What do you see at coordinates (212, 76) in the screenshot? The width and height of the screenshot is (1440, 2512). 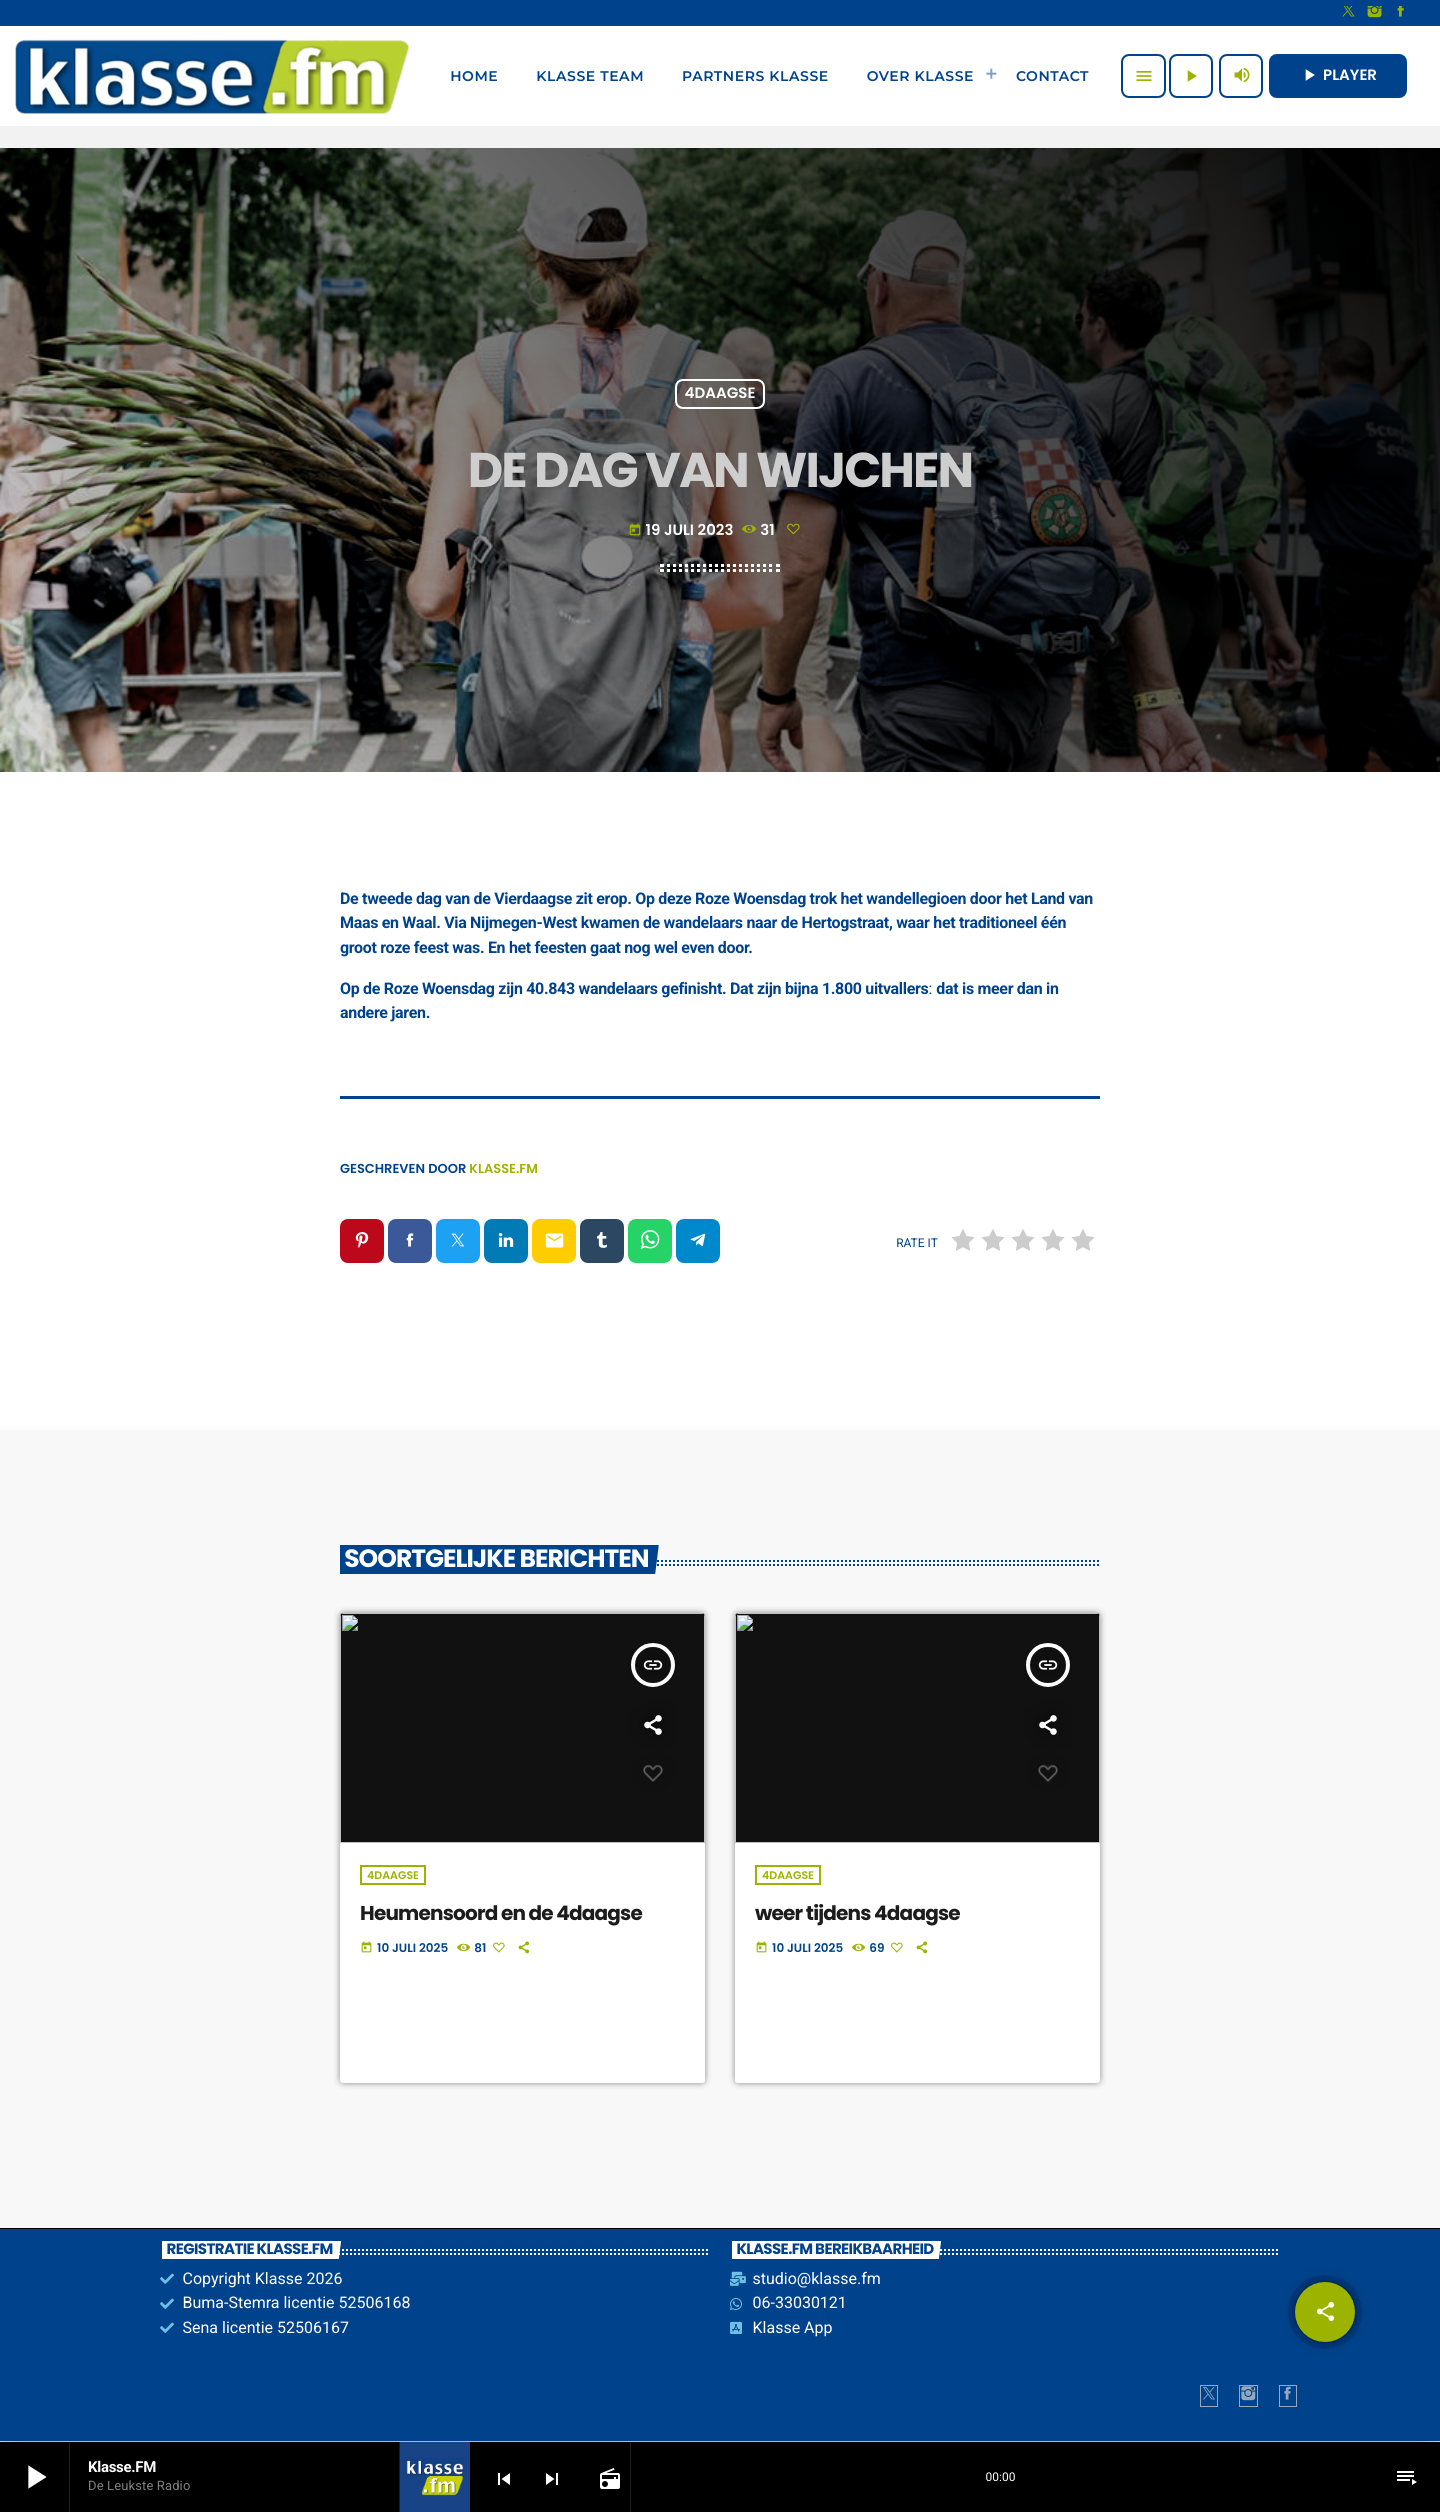 I see `[Vimeo link]` at bounding box center [212, 76].